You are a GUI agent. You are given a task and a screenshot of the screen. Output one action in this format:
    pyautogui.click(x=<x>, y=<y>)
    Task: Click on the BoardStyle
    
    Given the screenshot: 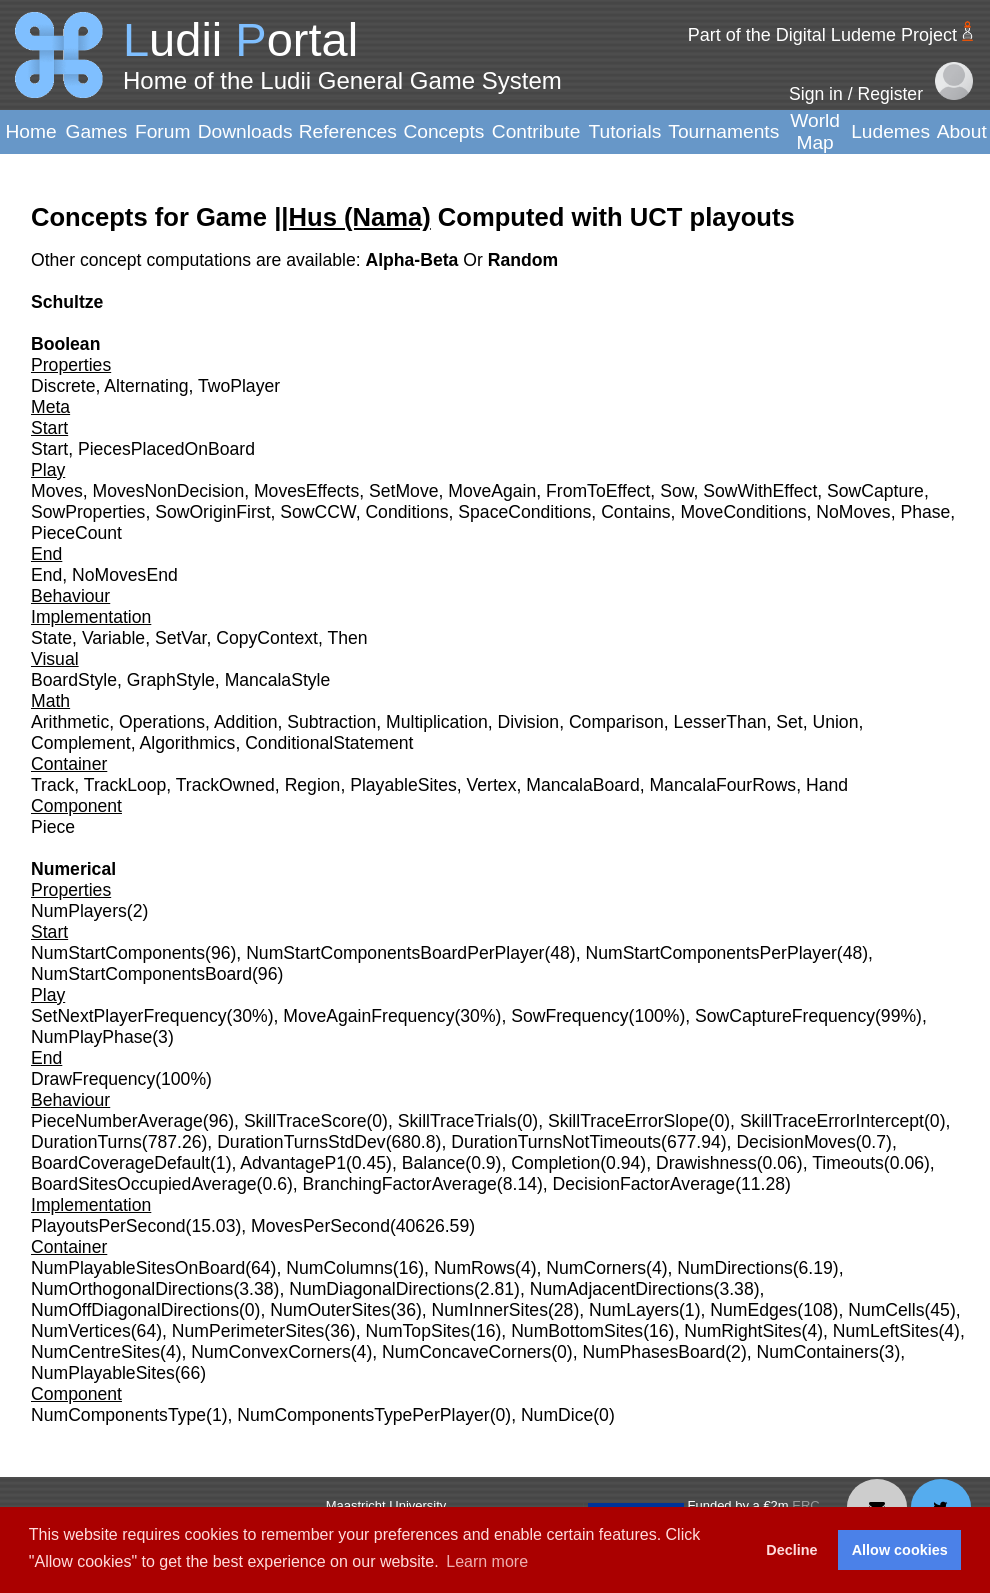 What is the action you would take?
    pyautogui.click(x=74, y=680)
    